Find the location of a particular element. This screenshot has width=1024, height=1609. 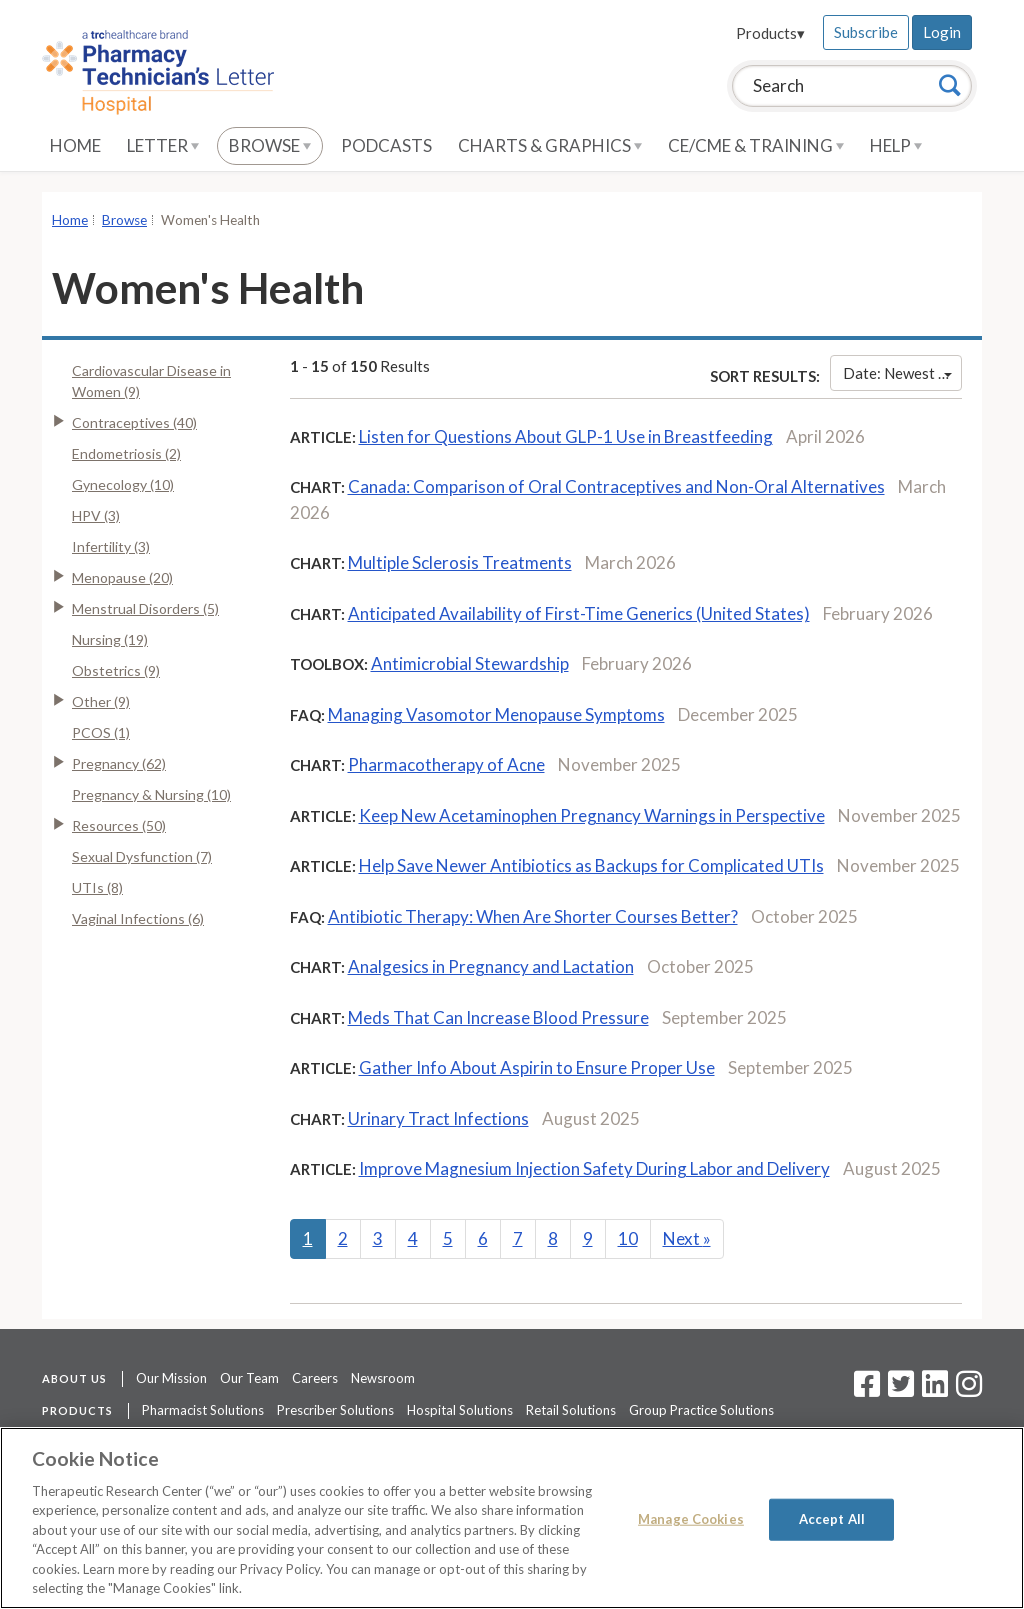

Podcasts is located at coordinates (386, 145).